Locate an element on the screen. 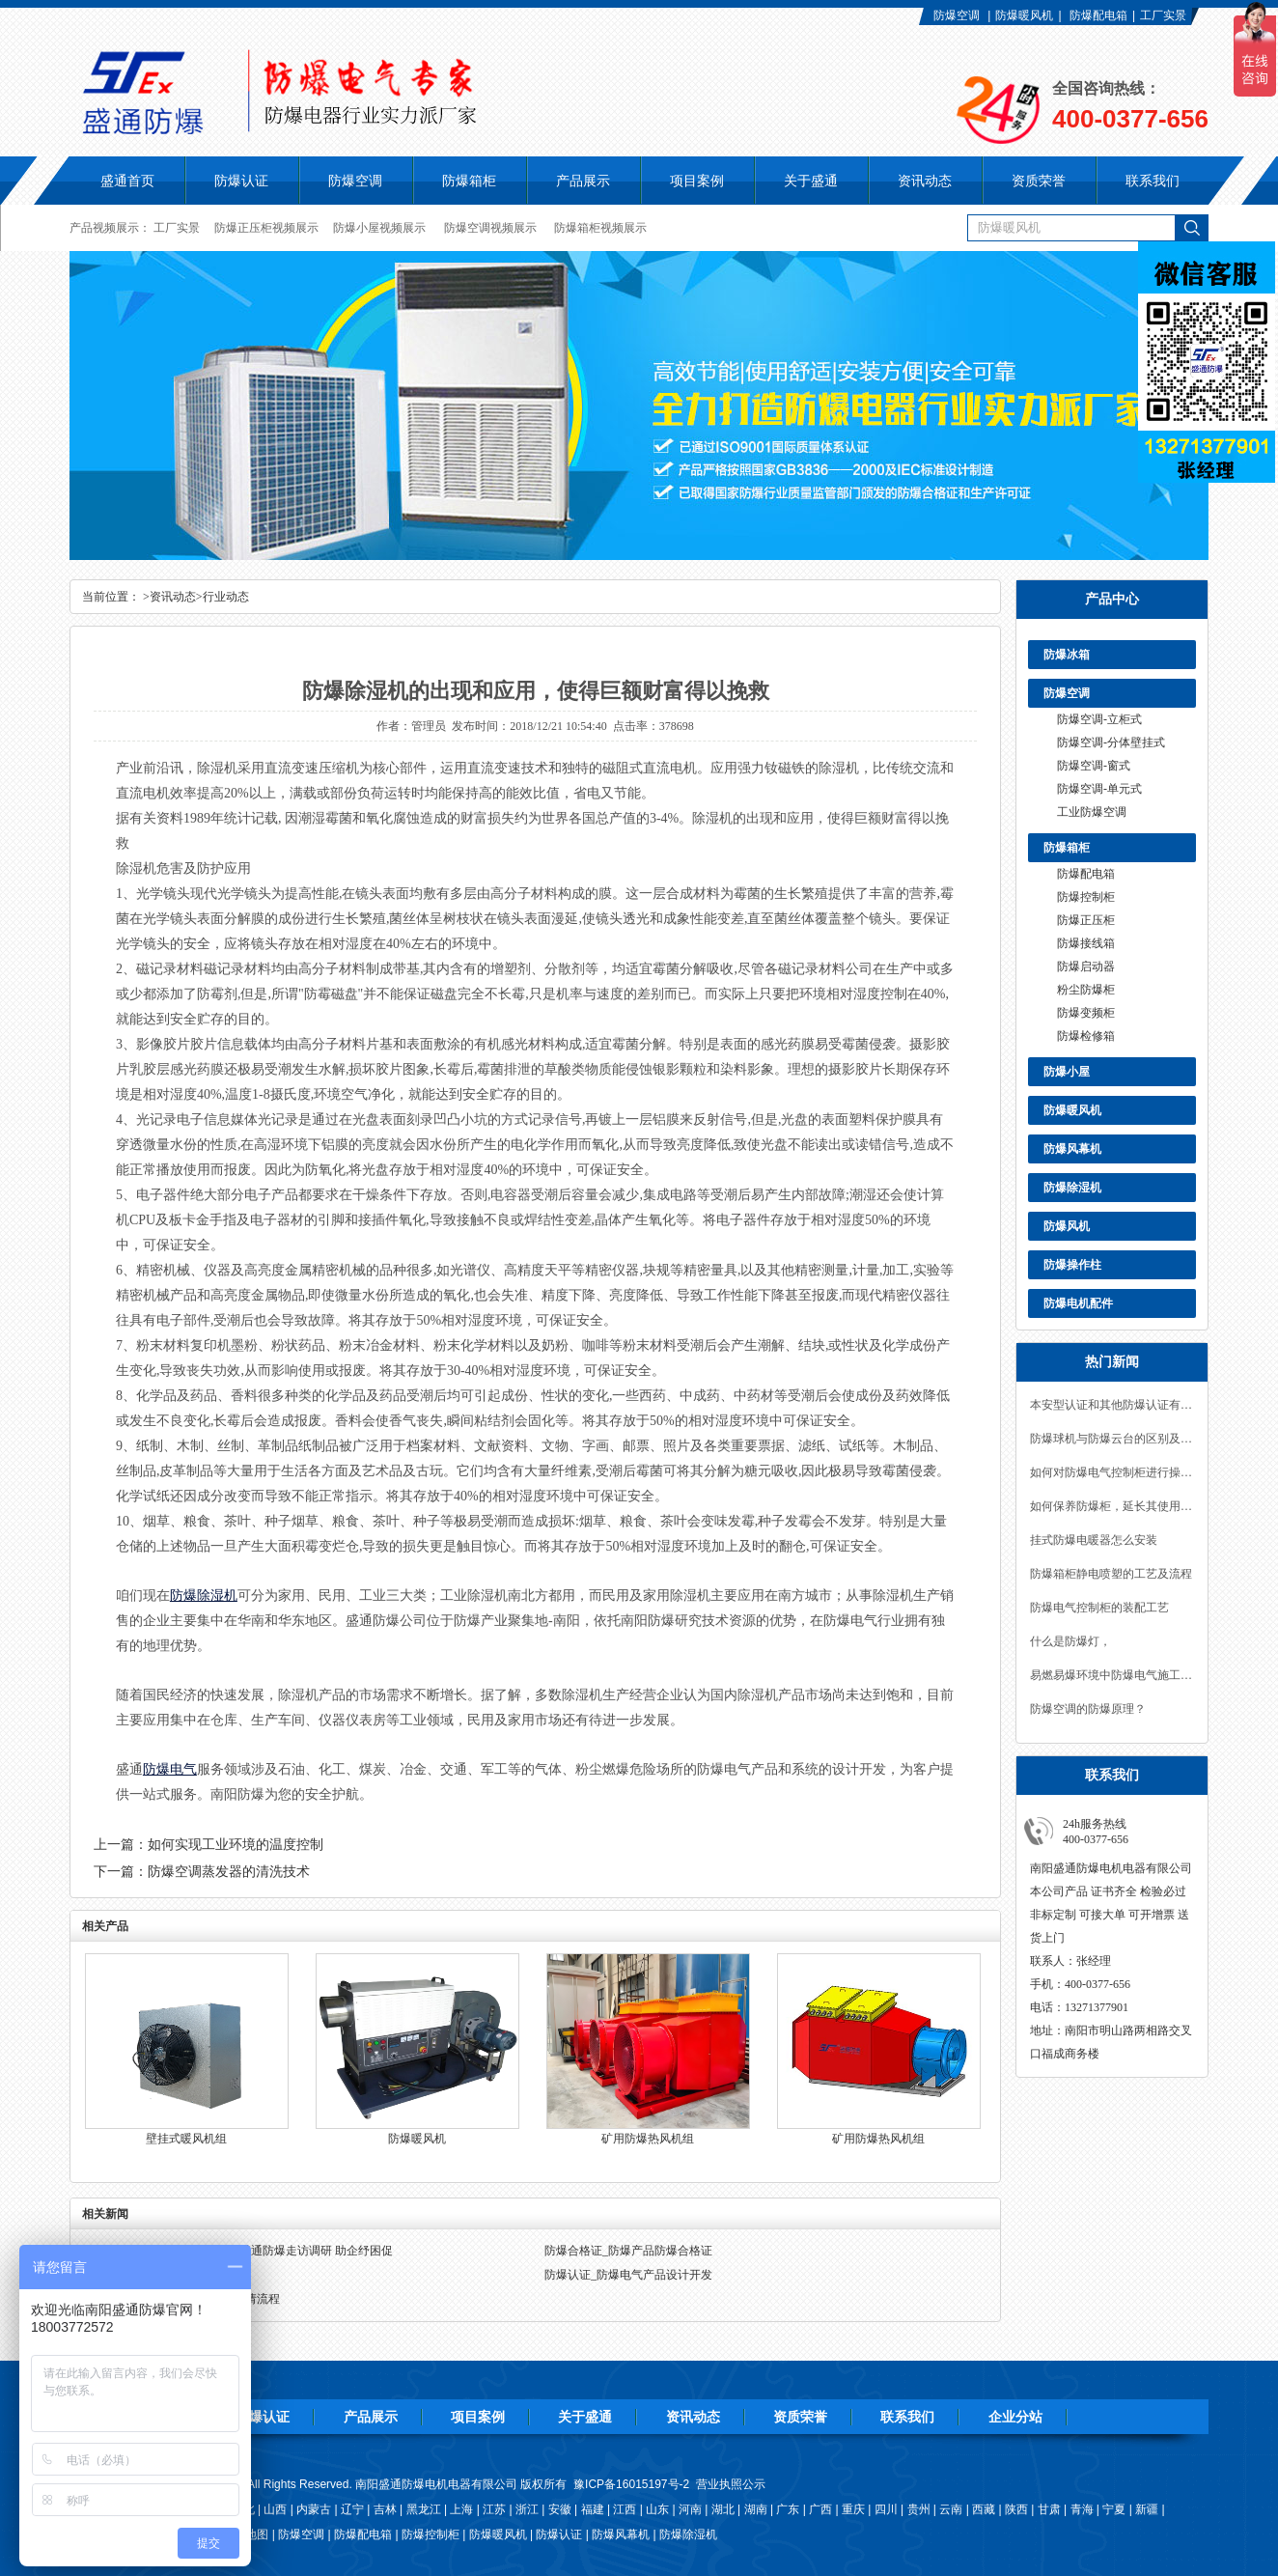 The width and height of the screenshot is (1278, 2576). 内蒙古 is located at coordinates (313, 2509).